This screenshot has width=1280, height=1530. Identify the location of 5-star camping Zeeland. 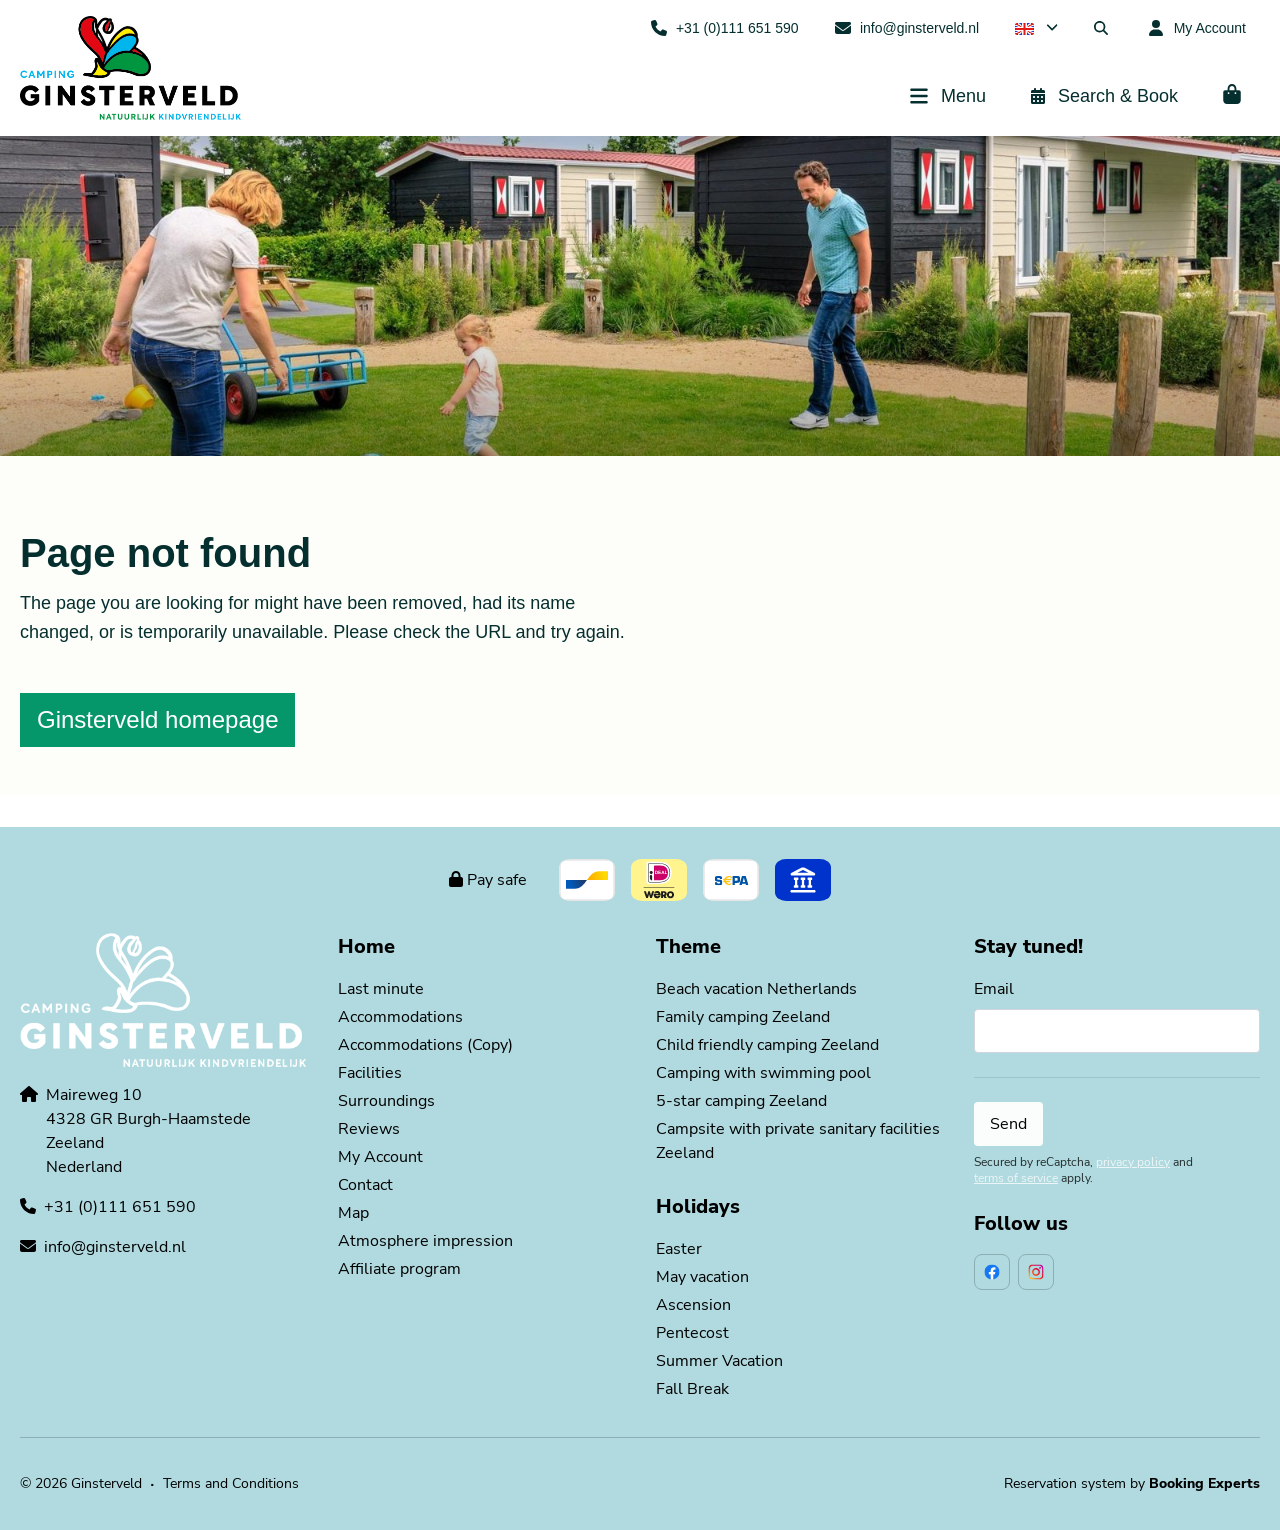
(741, 1101).